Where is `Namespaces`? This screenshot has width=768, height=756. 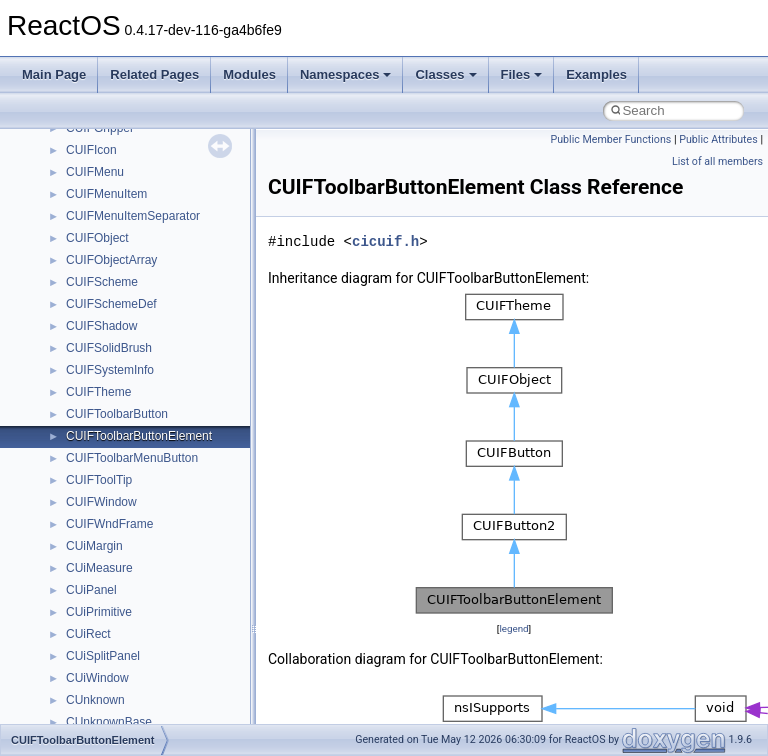
Namespaces is located at coordinates (346, 74).